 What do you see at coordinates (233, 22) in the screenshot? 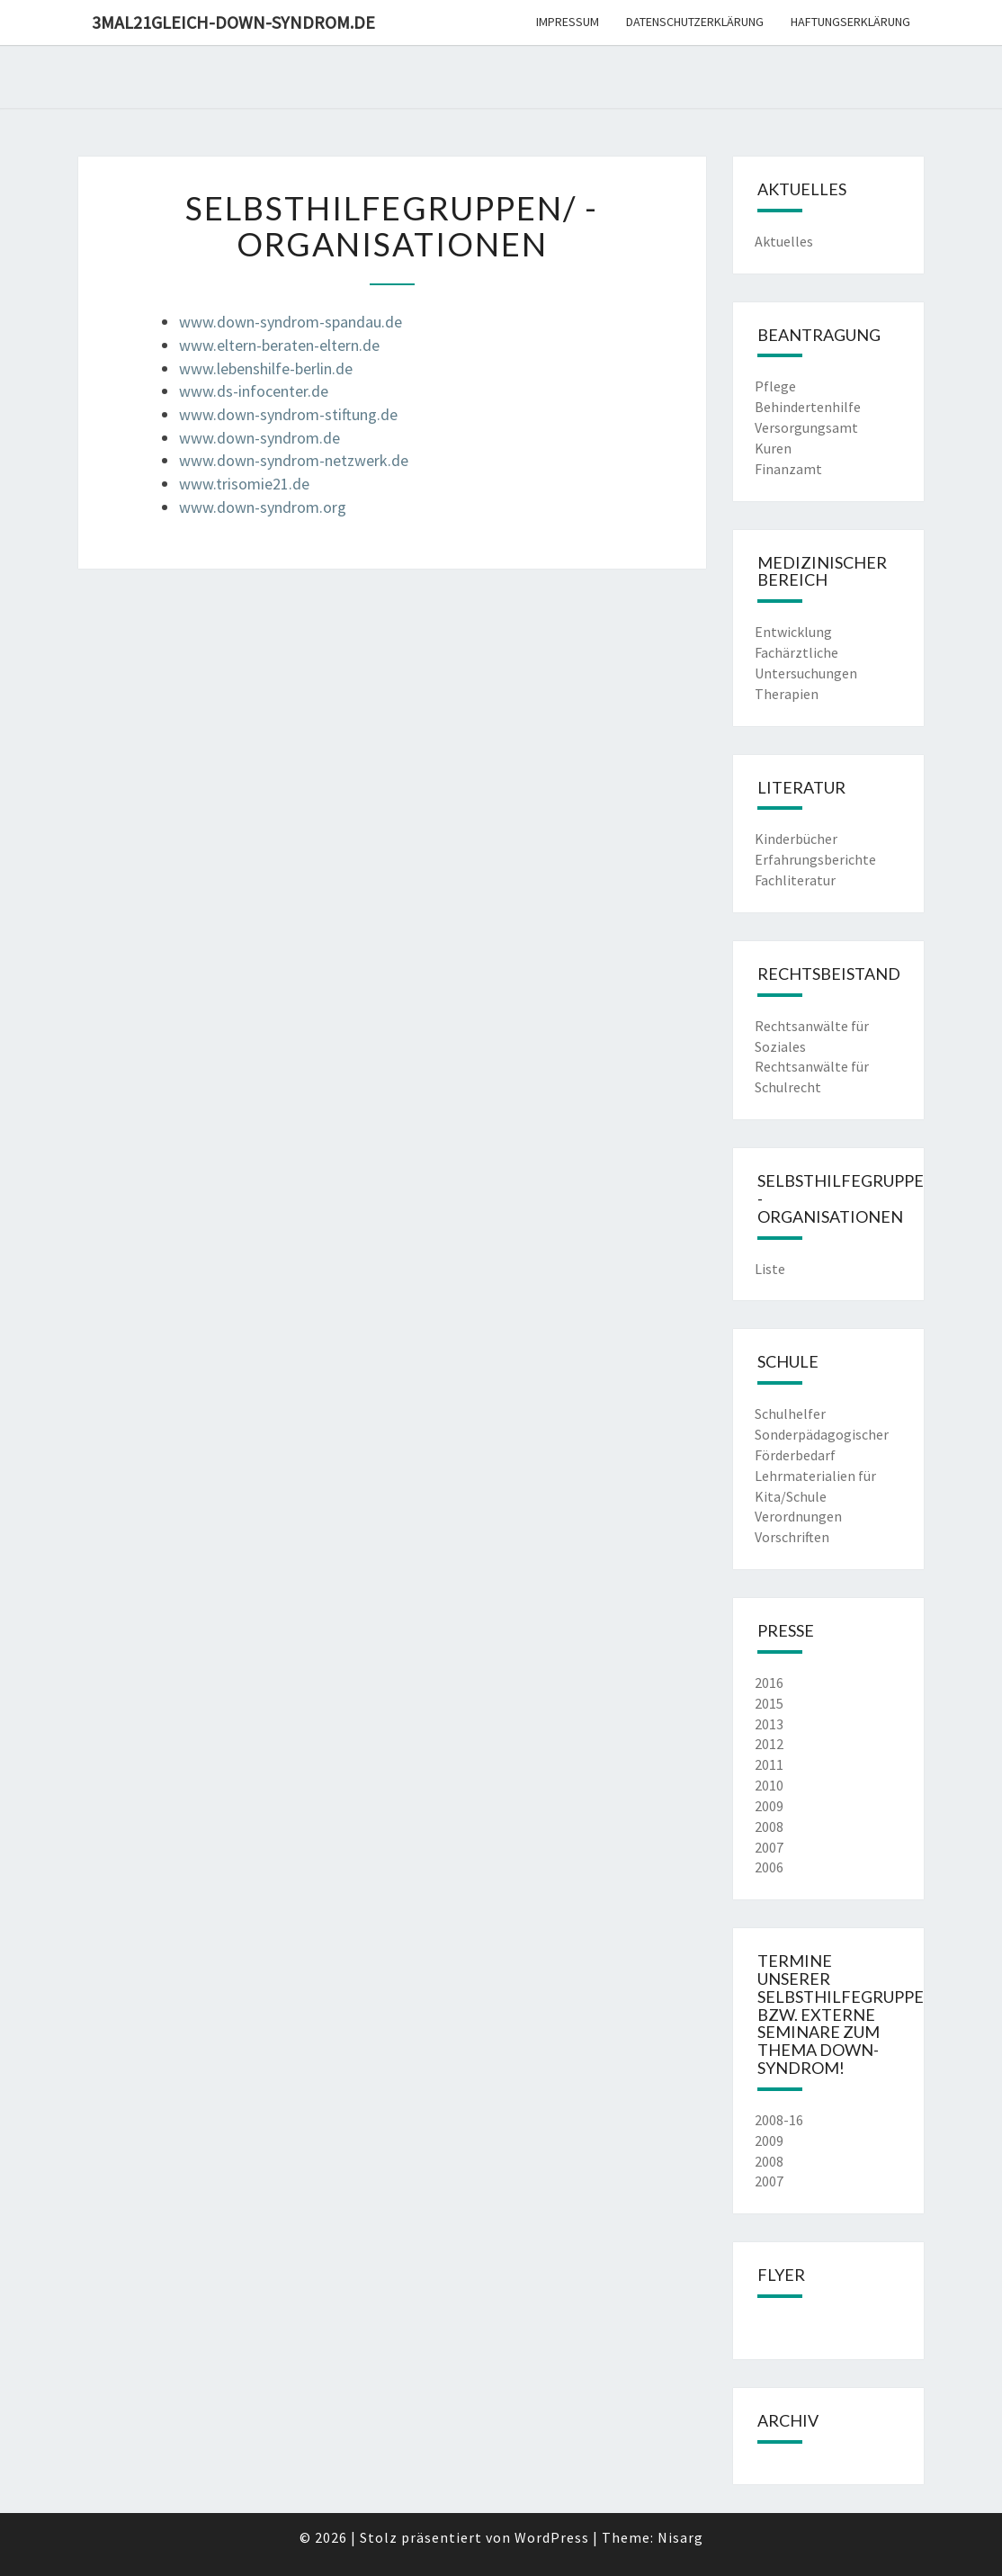
I see `3mal21gleich-down-syndrom.de` at bounding box center [233, 22].